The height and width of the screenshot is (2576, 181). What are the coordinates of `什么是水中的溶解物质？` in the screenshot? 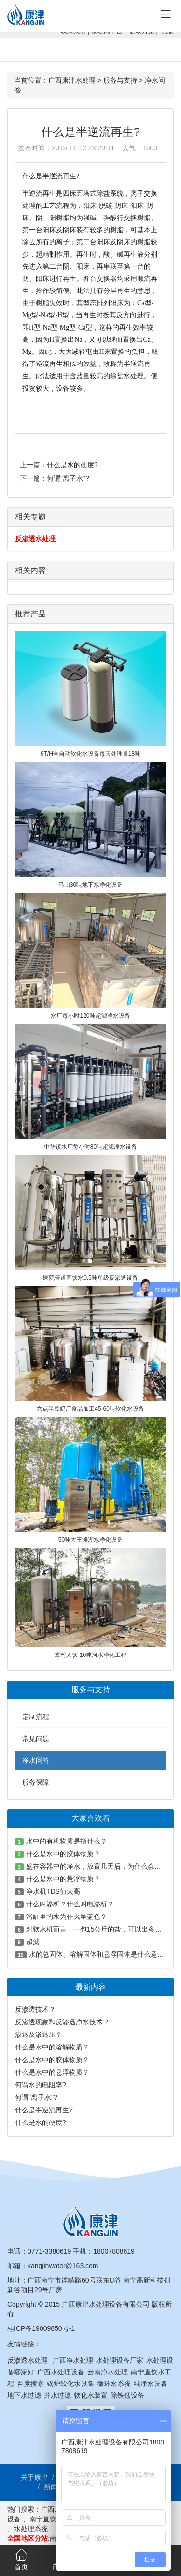 It's located at (52, 2047).